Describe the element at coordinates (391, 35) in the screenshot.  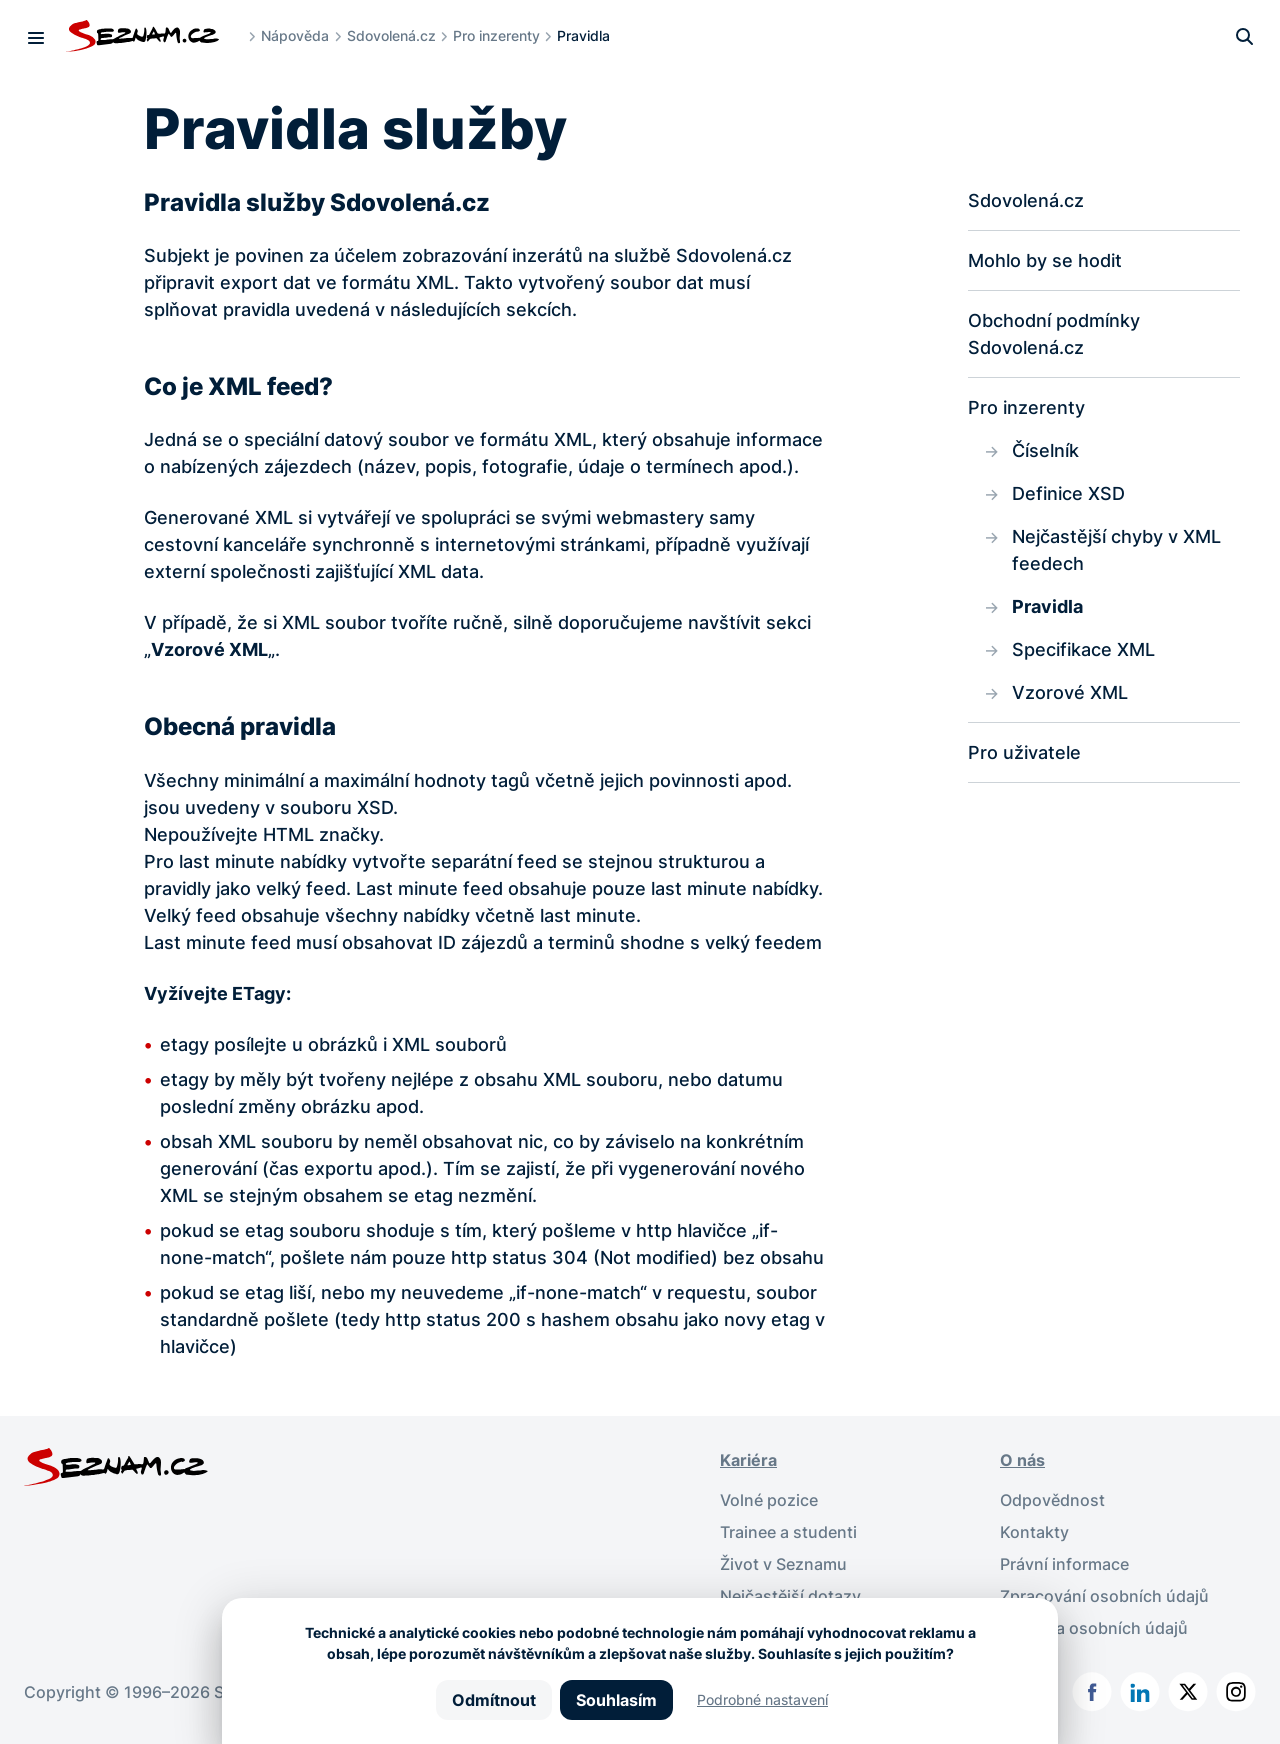
I see `Sdovolená.cz` at that location.